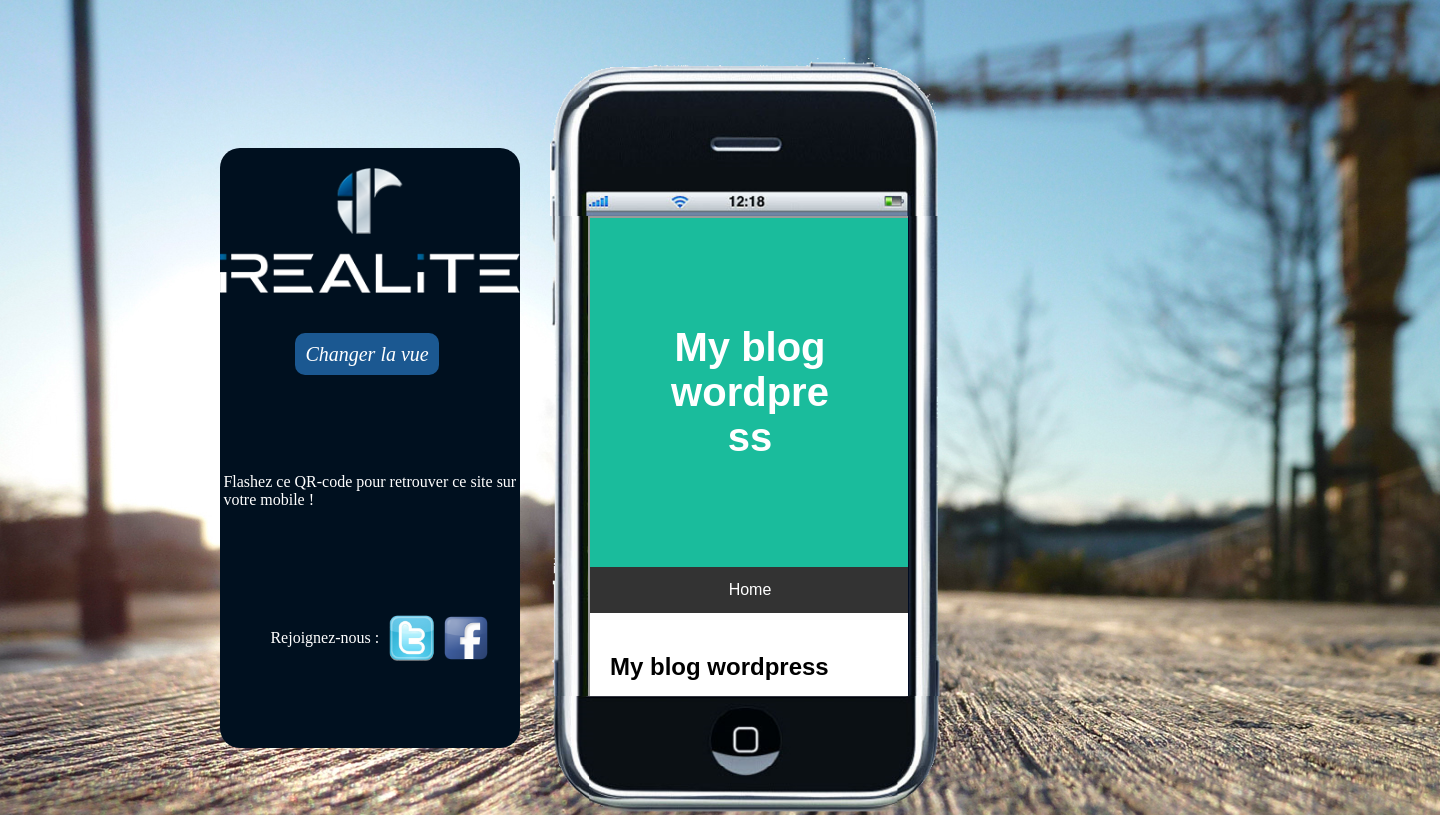  I want to click on Mobile, so click(750, 458).